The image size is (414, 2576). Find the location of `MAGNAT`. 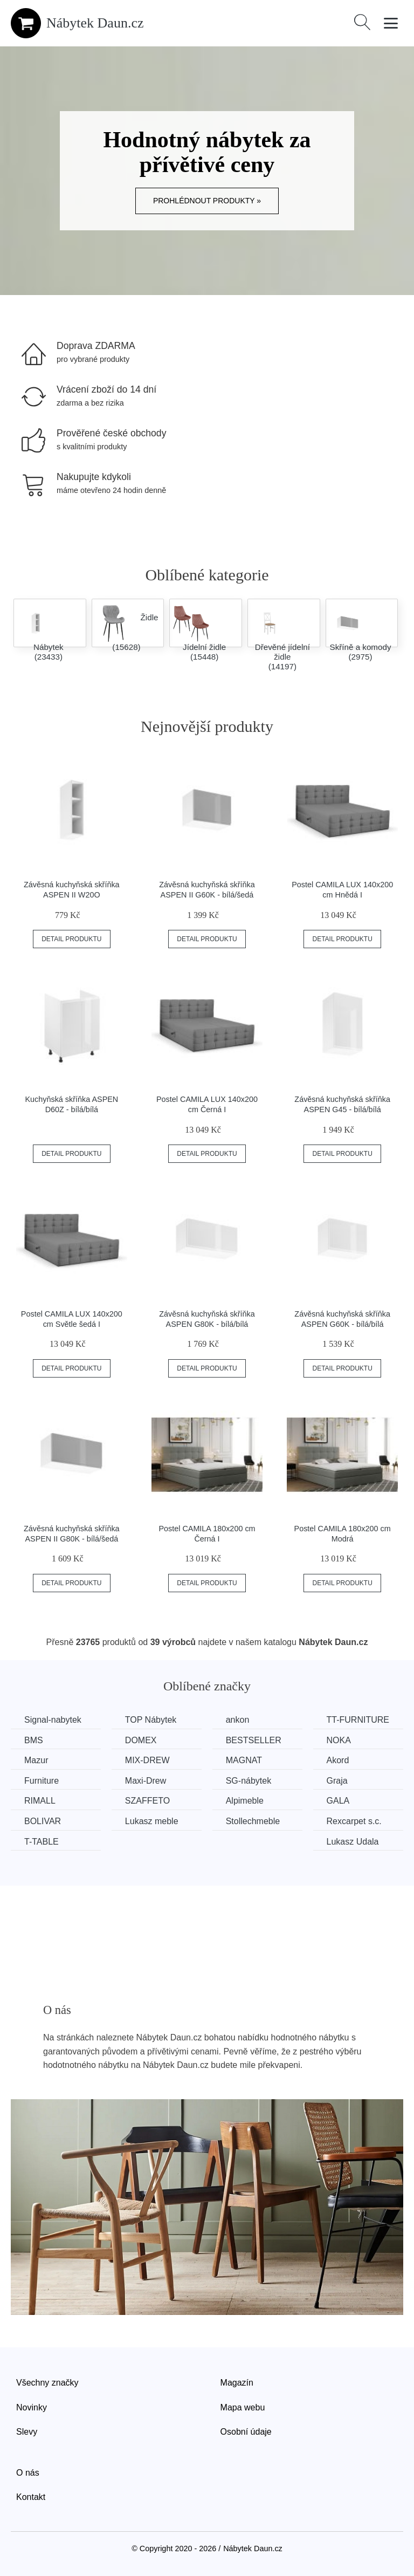

MAGNAT is located at coordinates (244, 1760).